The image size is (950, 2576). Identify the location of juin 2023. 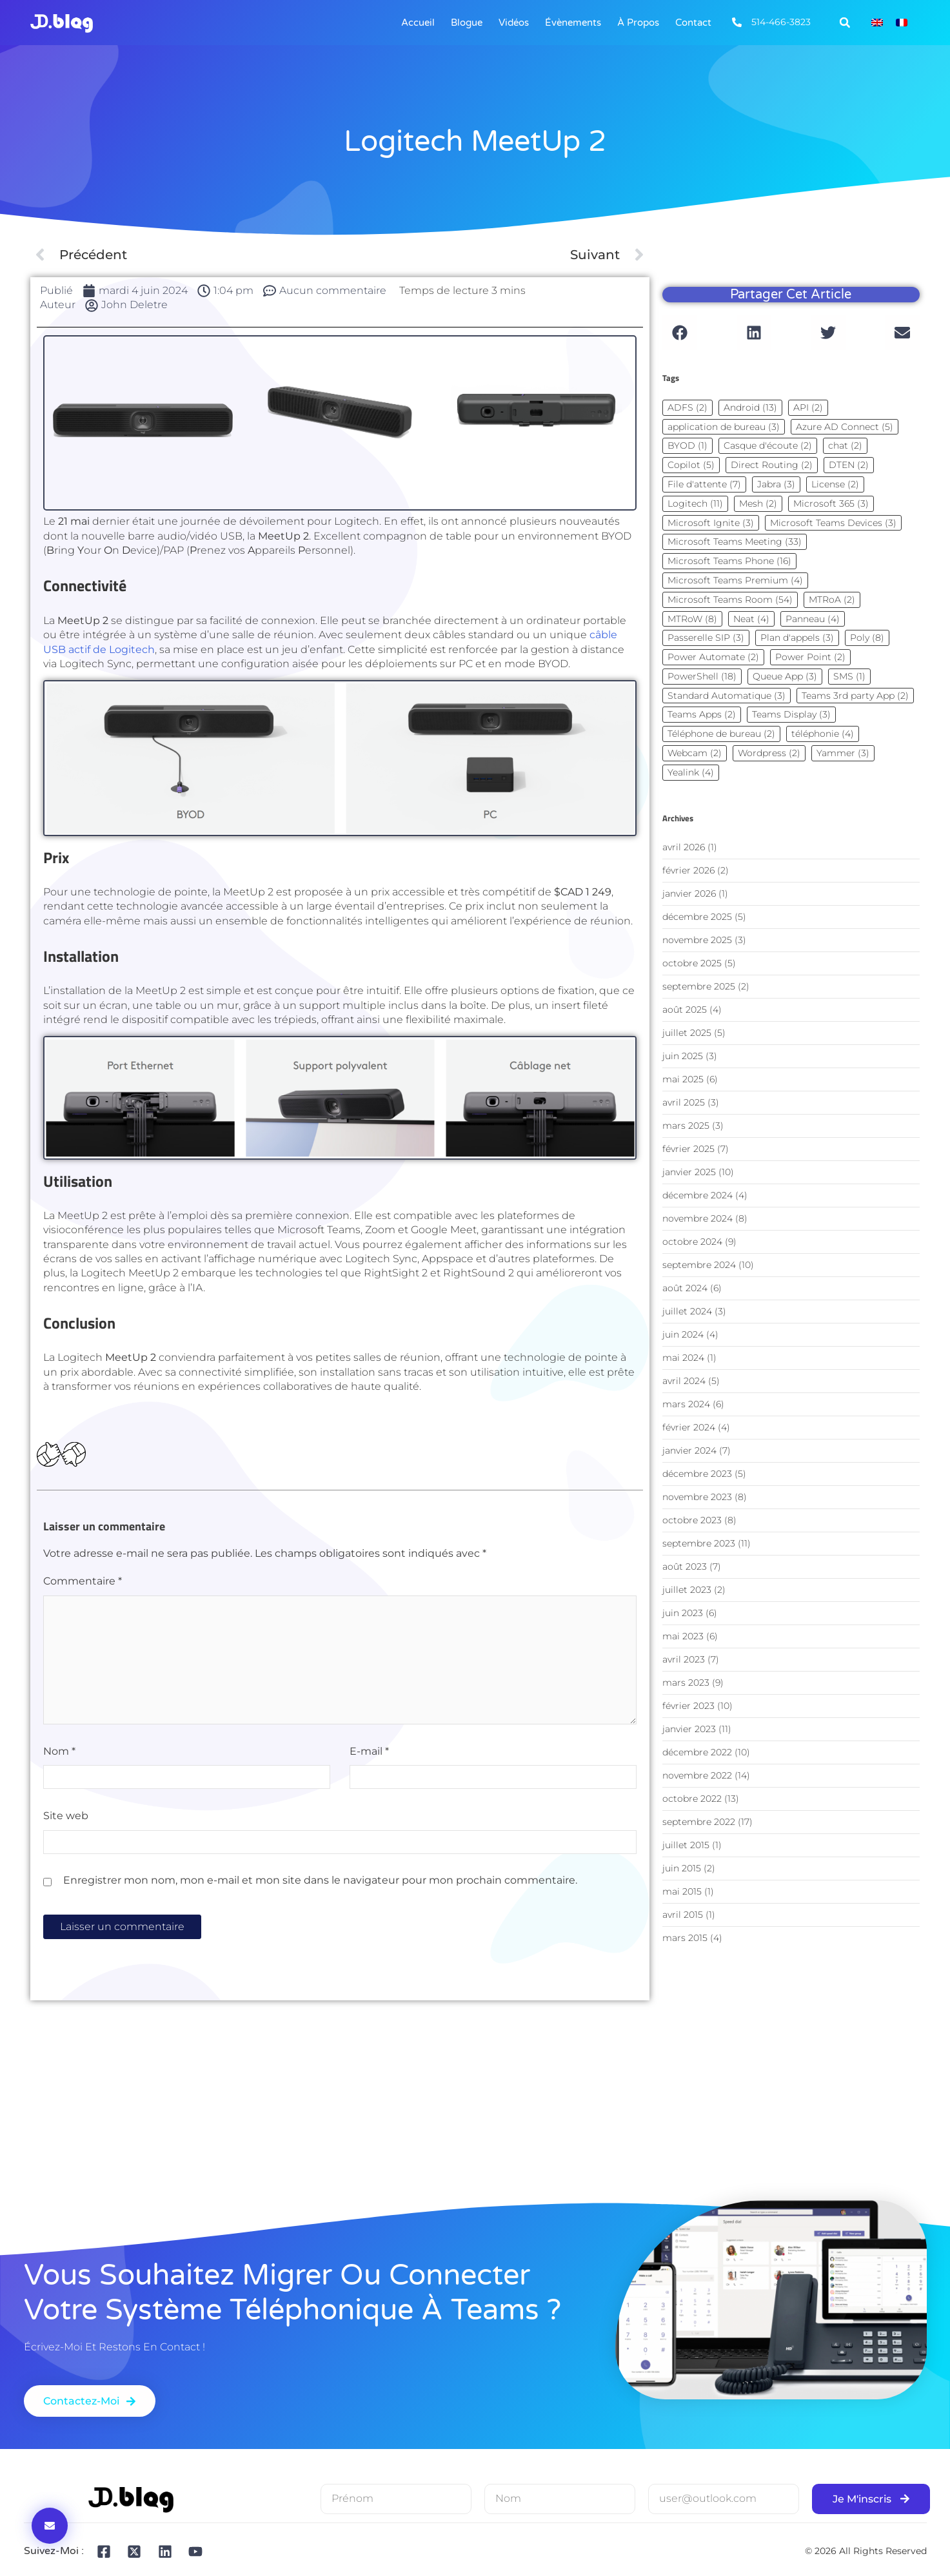
(682, 1613).